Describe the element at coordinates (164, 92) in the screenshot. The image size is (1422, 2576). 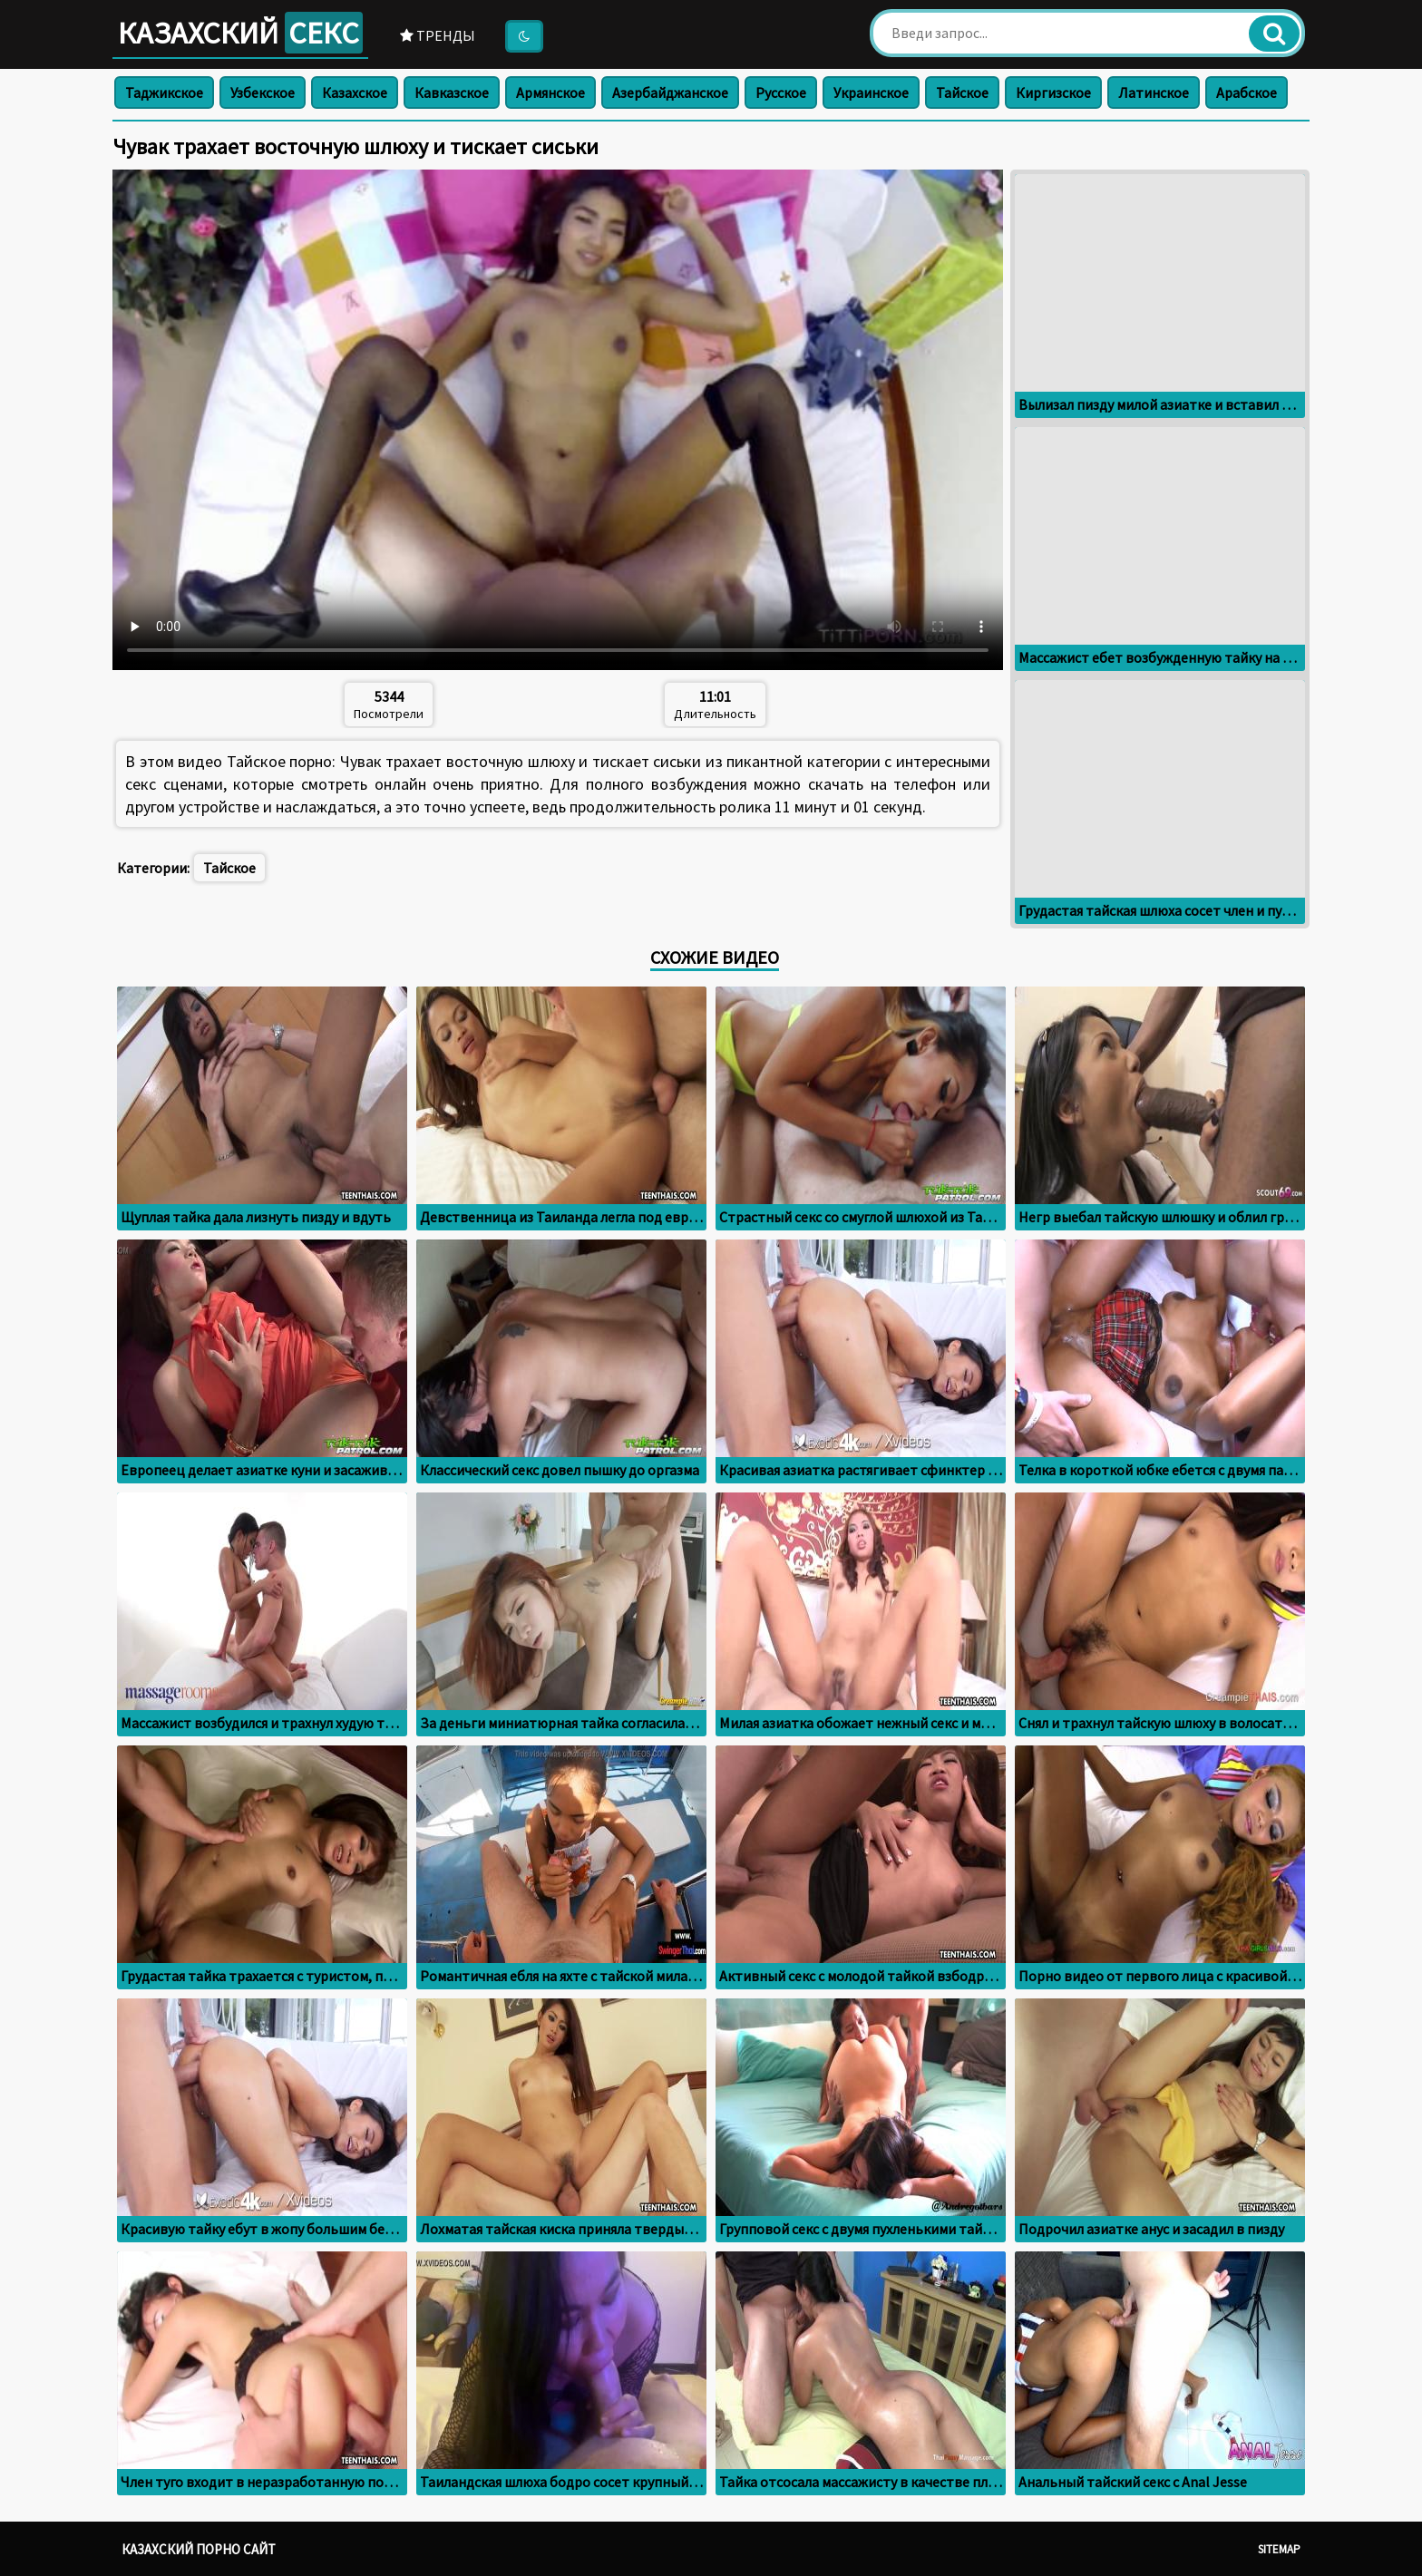
I see `Таджикское` at that location.